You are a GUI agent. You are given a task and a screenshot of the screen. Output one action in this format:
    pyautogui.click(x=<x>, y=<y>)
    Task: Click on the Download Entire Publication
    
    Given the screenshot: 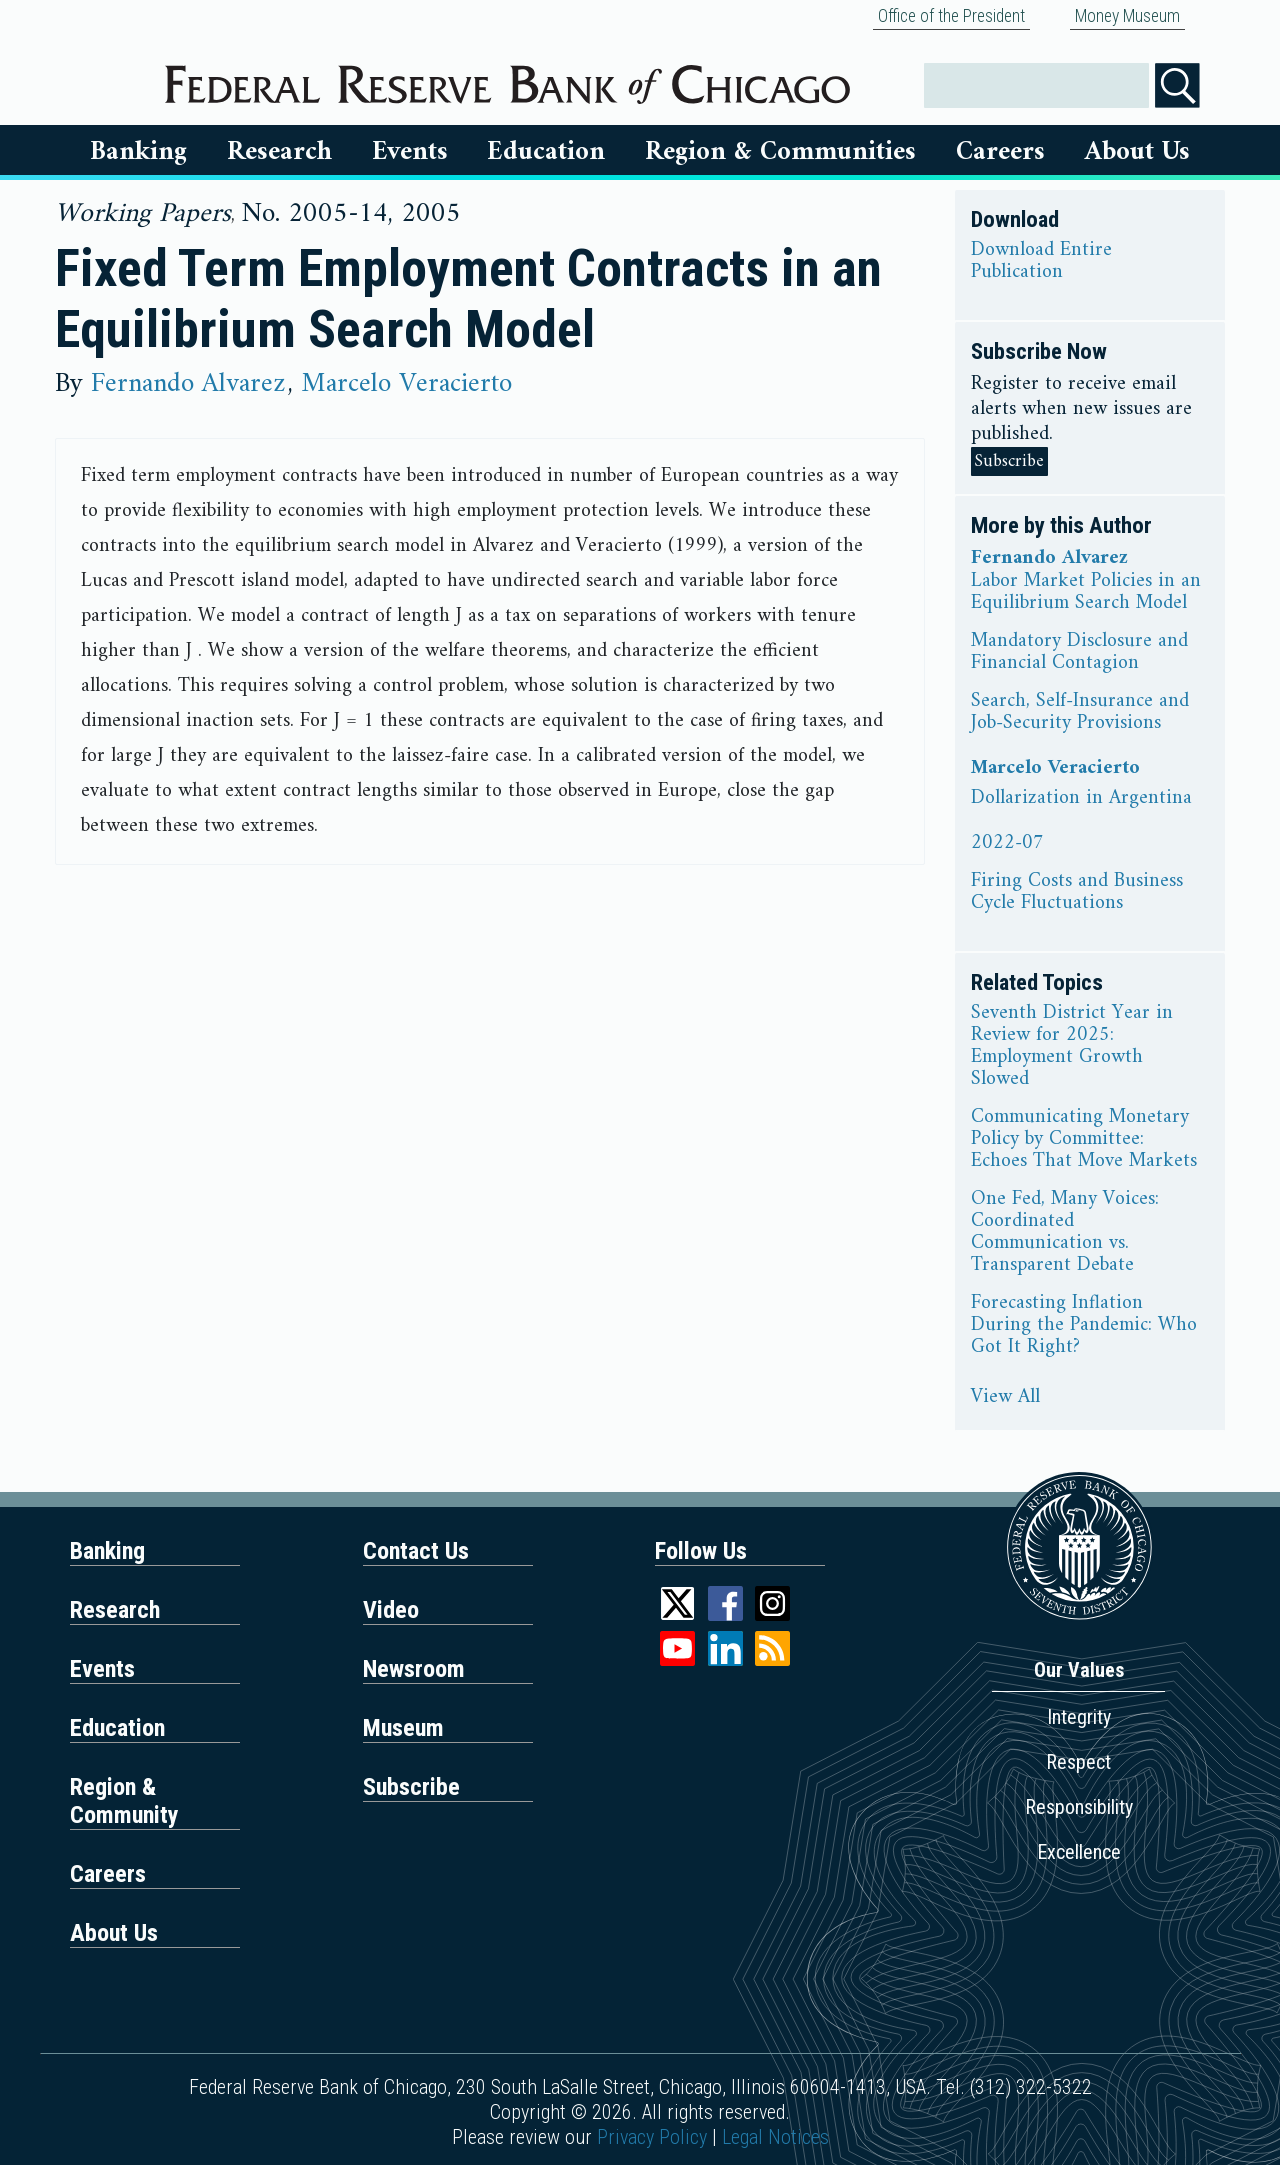 What is the action you would take?
    pyautogui.click(x=1041, y=262)
    